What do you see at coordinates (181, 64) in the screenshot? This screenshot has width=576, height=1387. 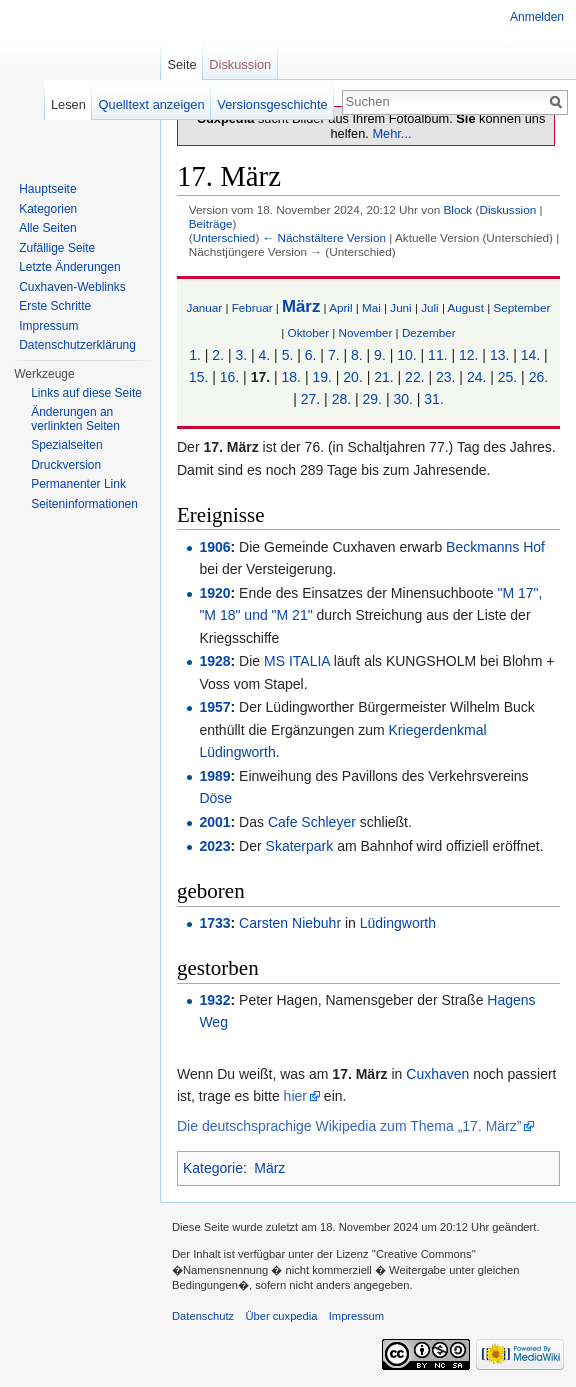 I see `Seite` at bounding box center [181, 64].